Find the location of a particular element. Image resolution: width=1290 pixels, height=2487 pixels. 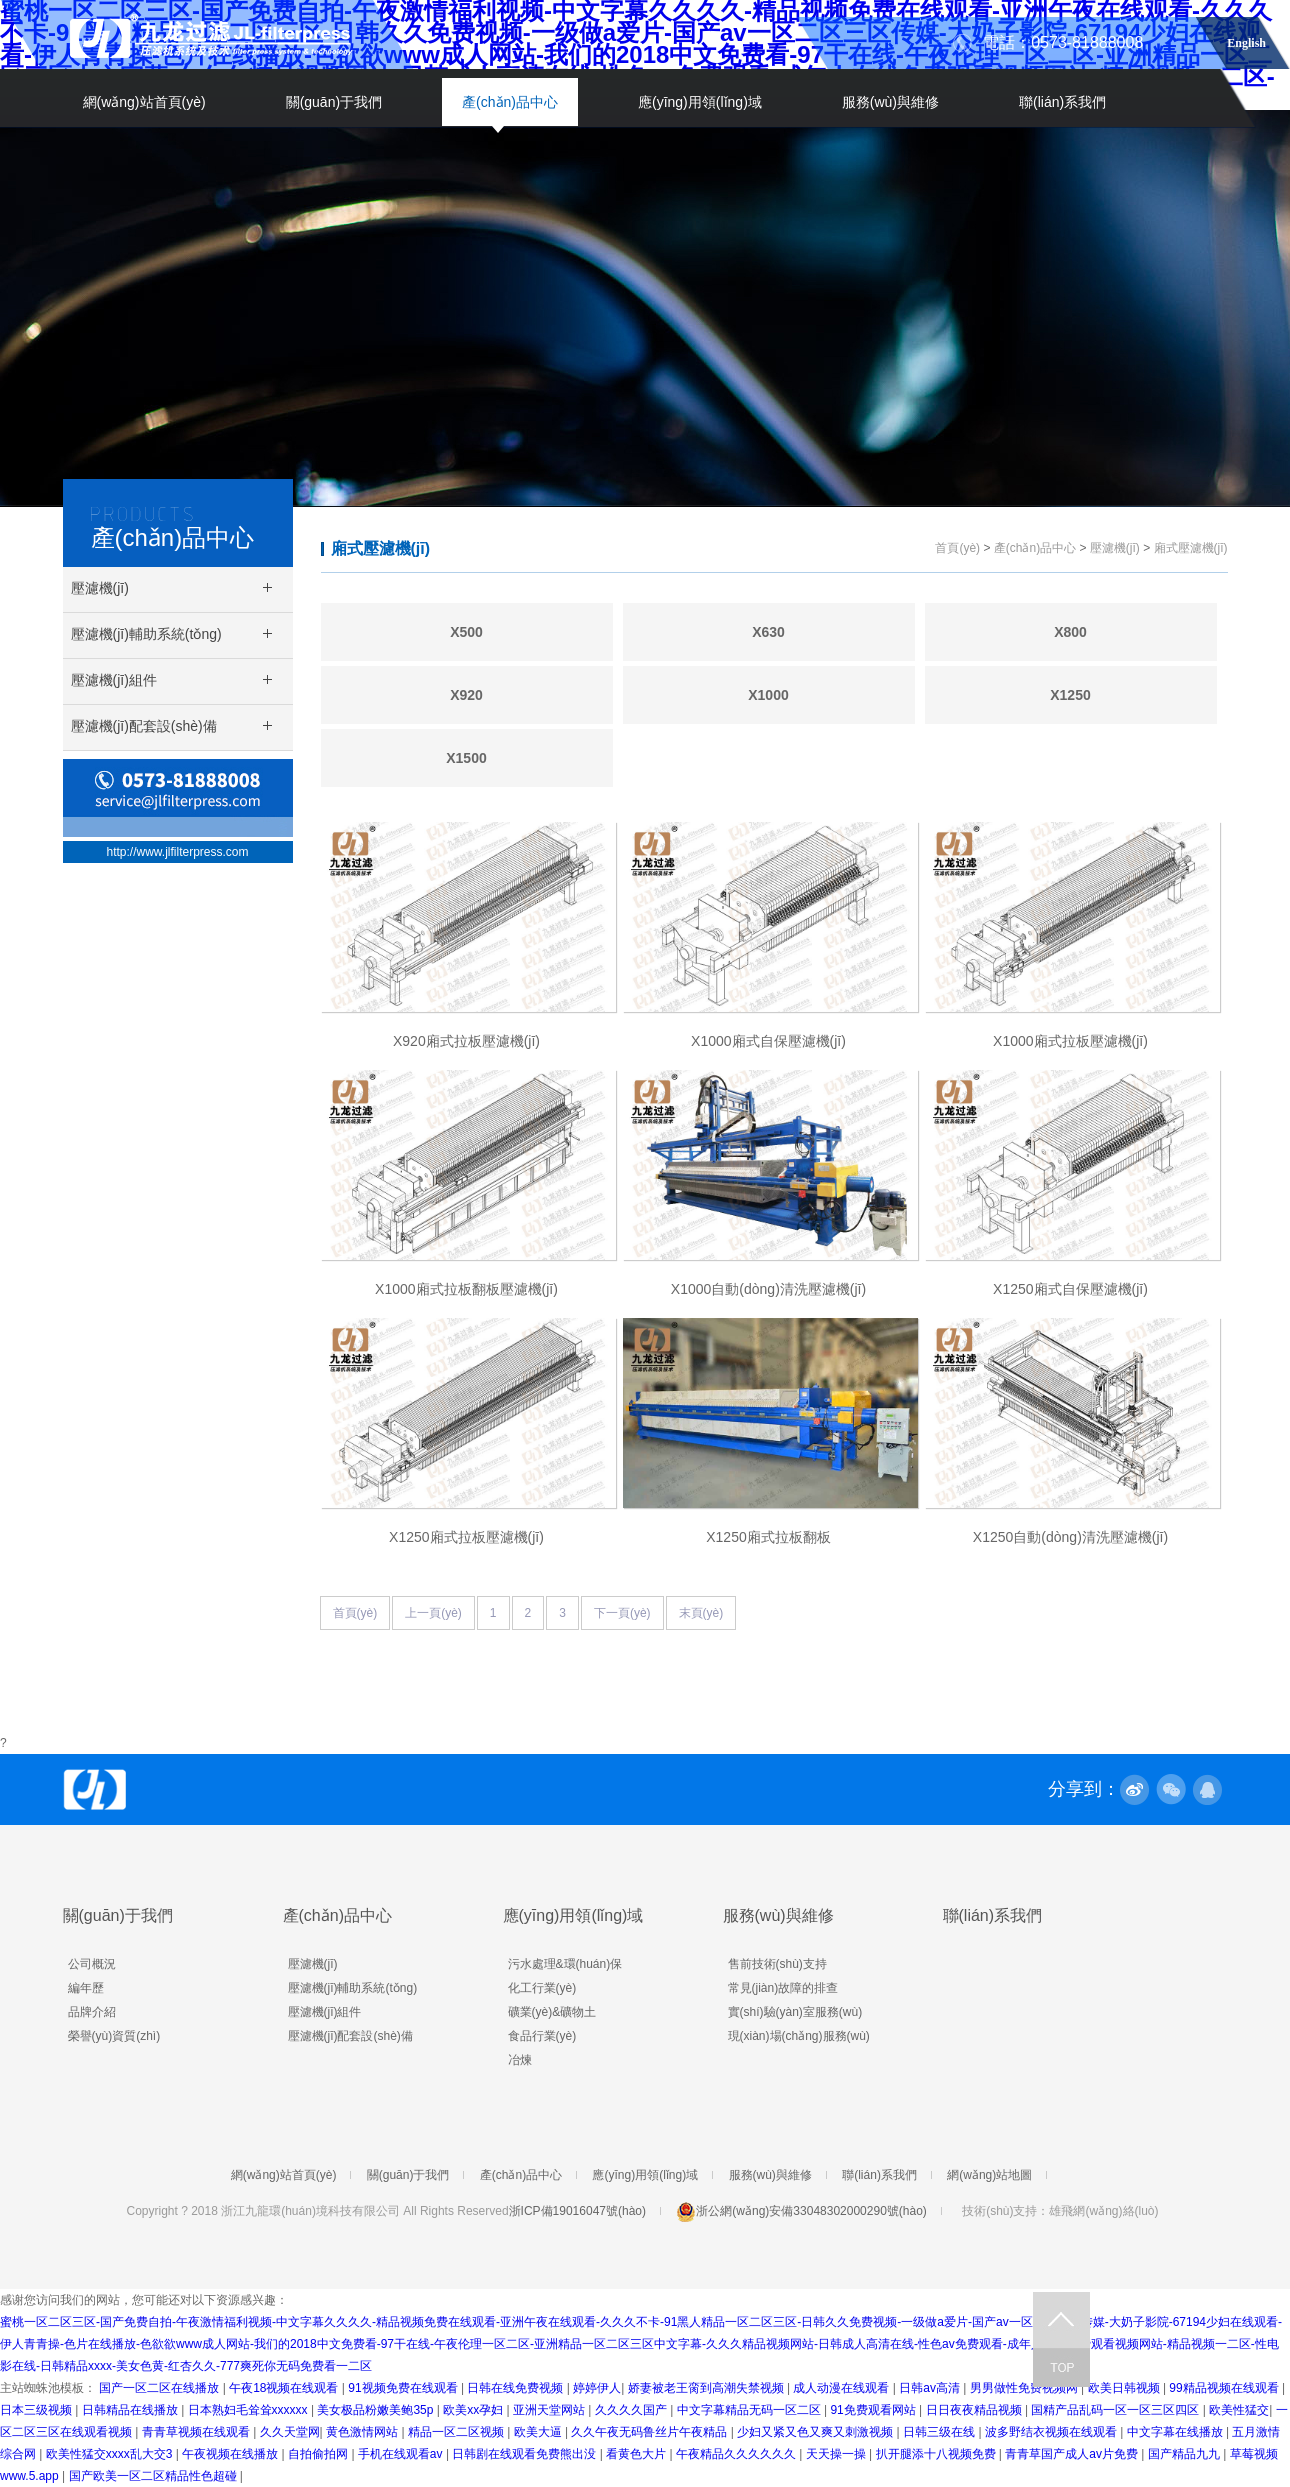

壓濾機(jī)輔助系統(tǒng) is located at coordinates (353, 1988).